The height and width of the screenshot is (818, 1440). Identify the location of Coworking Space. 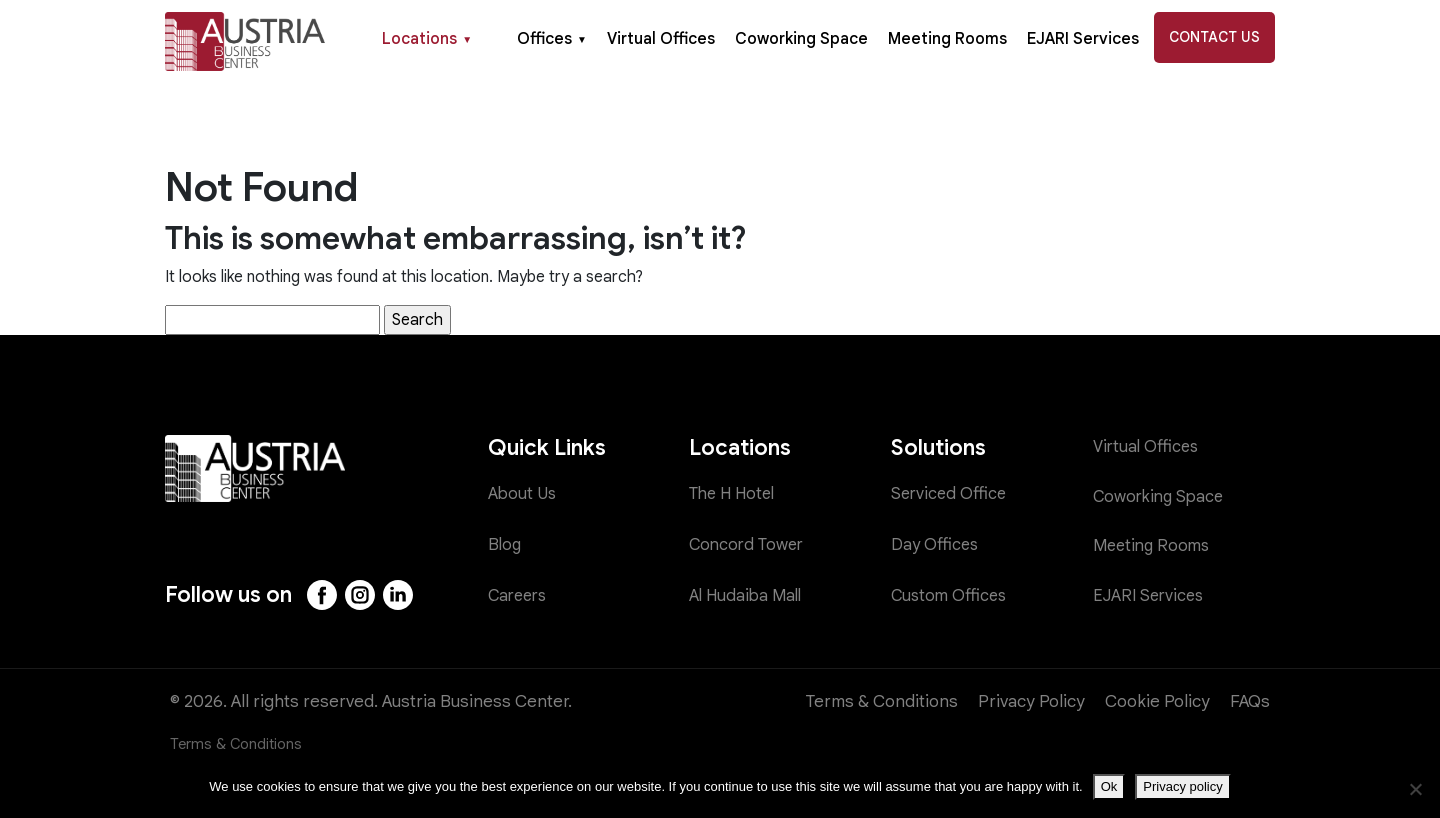
(801, 39).